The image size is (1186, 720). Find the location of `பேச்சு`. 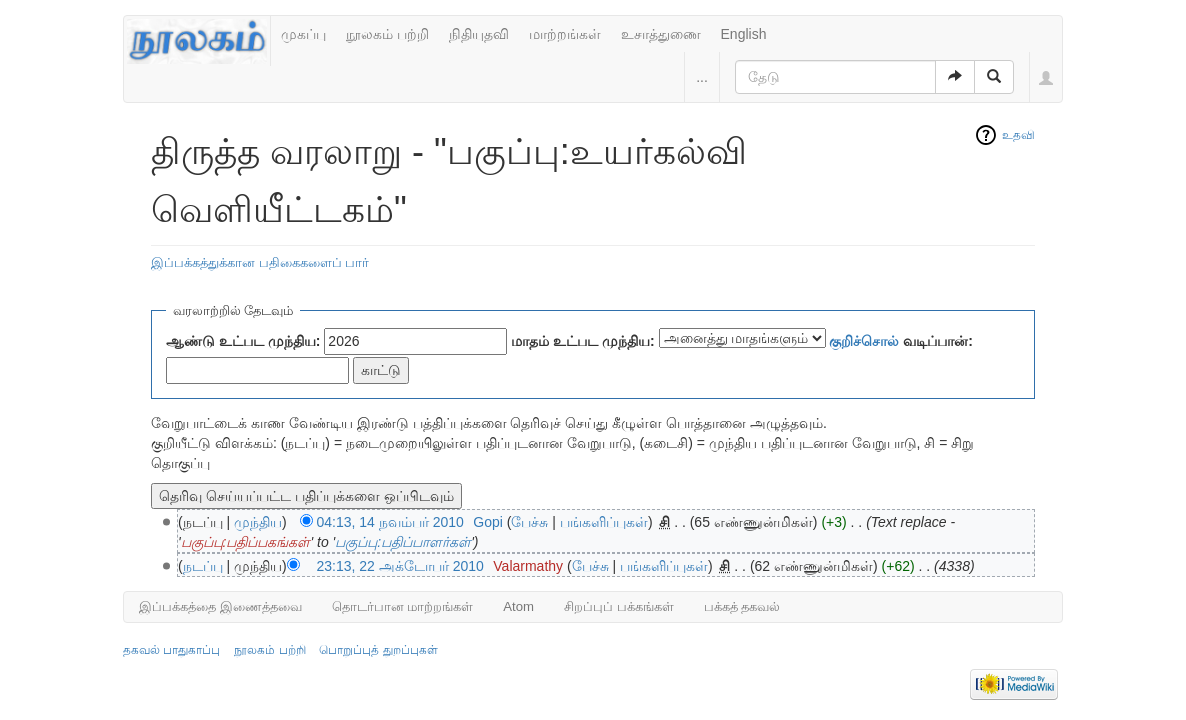

பேச்சு is located at coordinates (529, 522).